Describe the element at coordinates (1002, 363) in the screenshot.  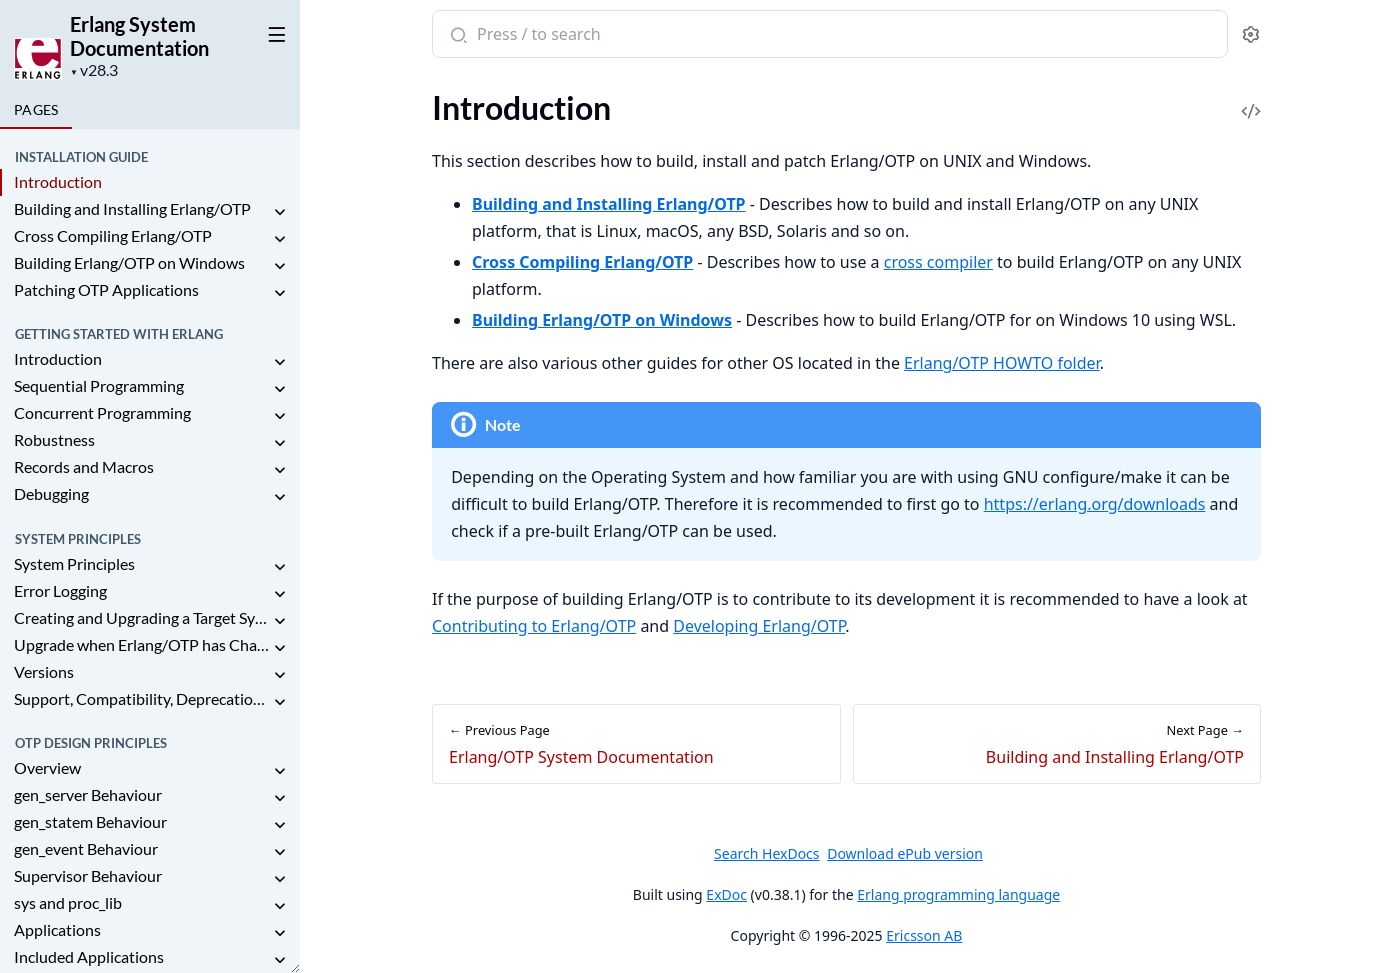
I see `Erlang/OTP HOWTO folder` at that location.